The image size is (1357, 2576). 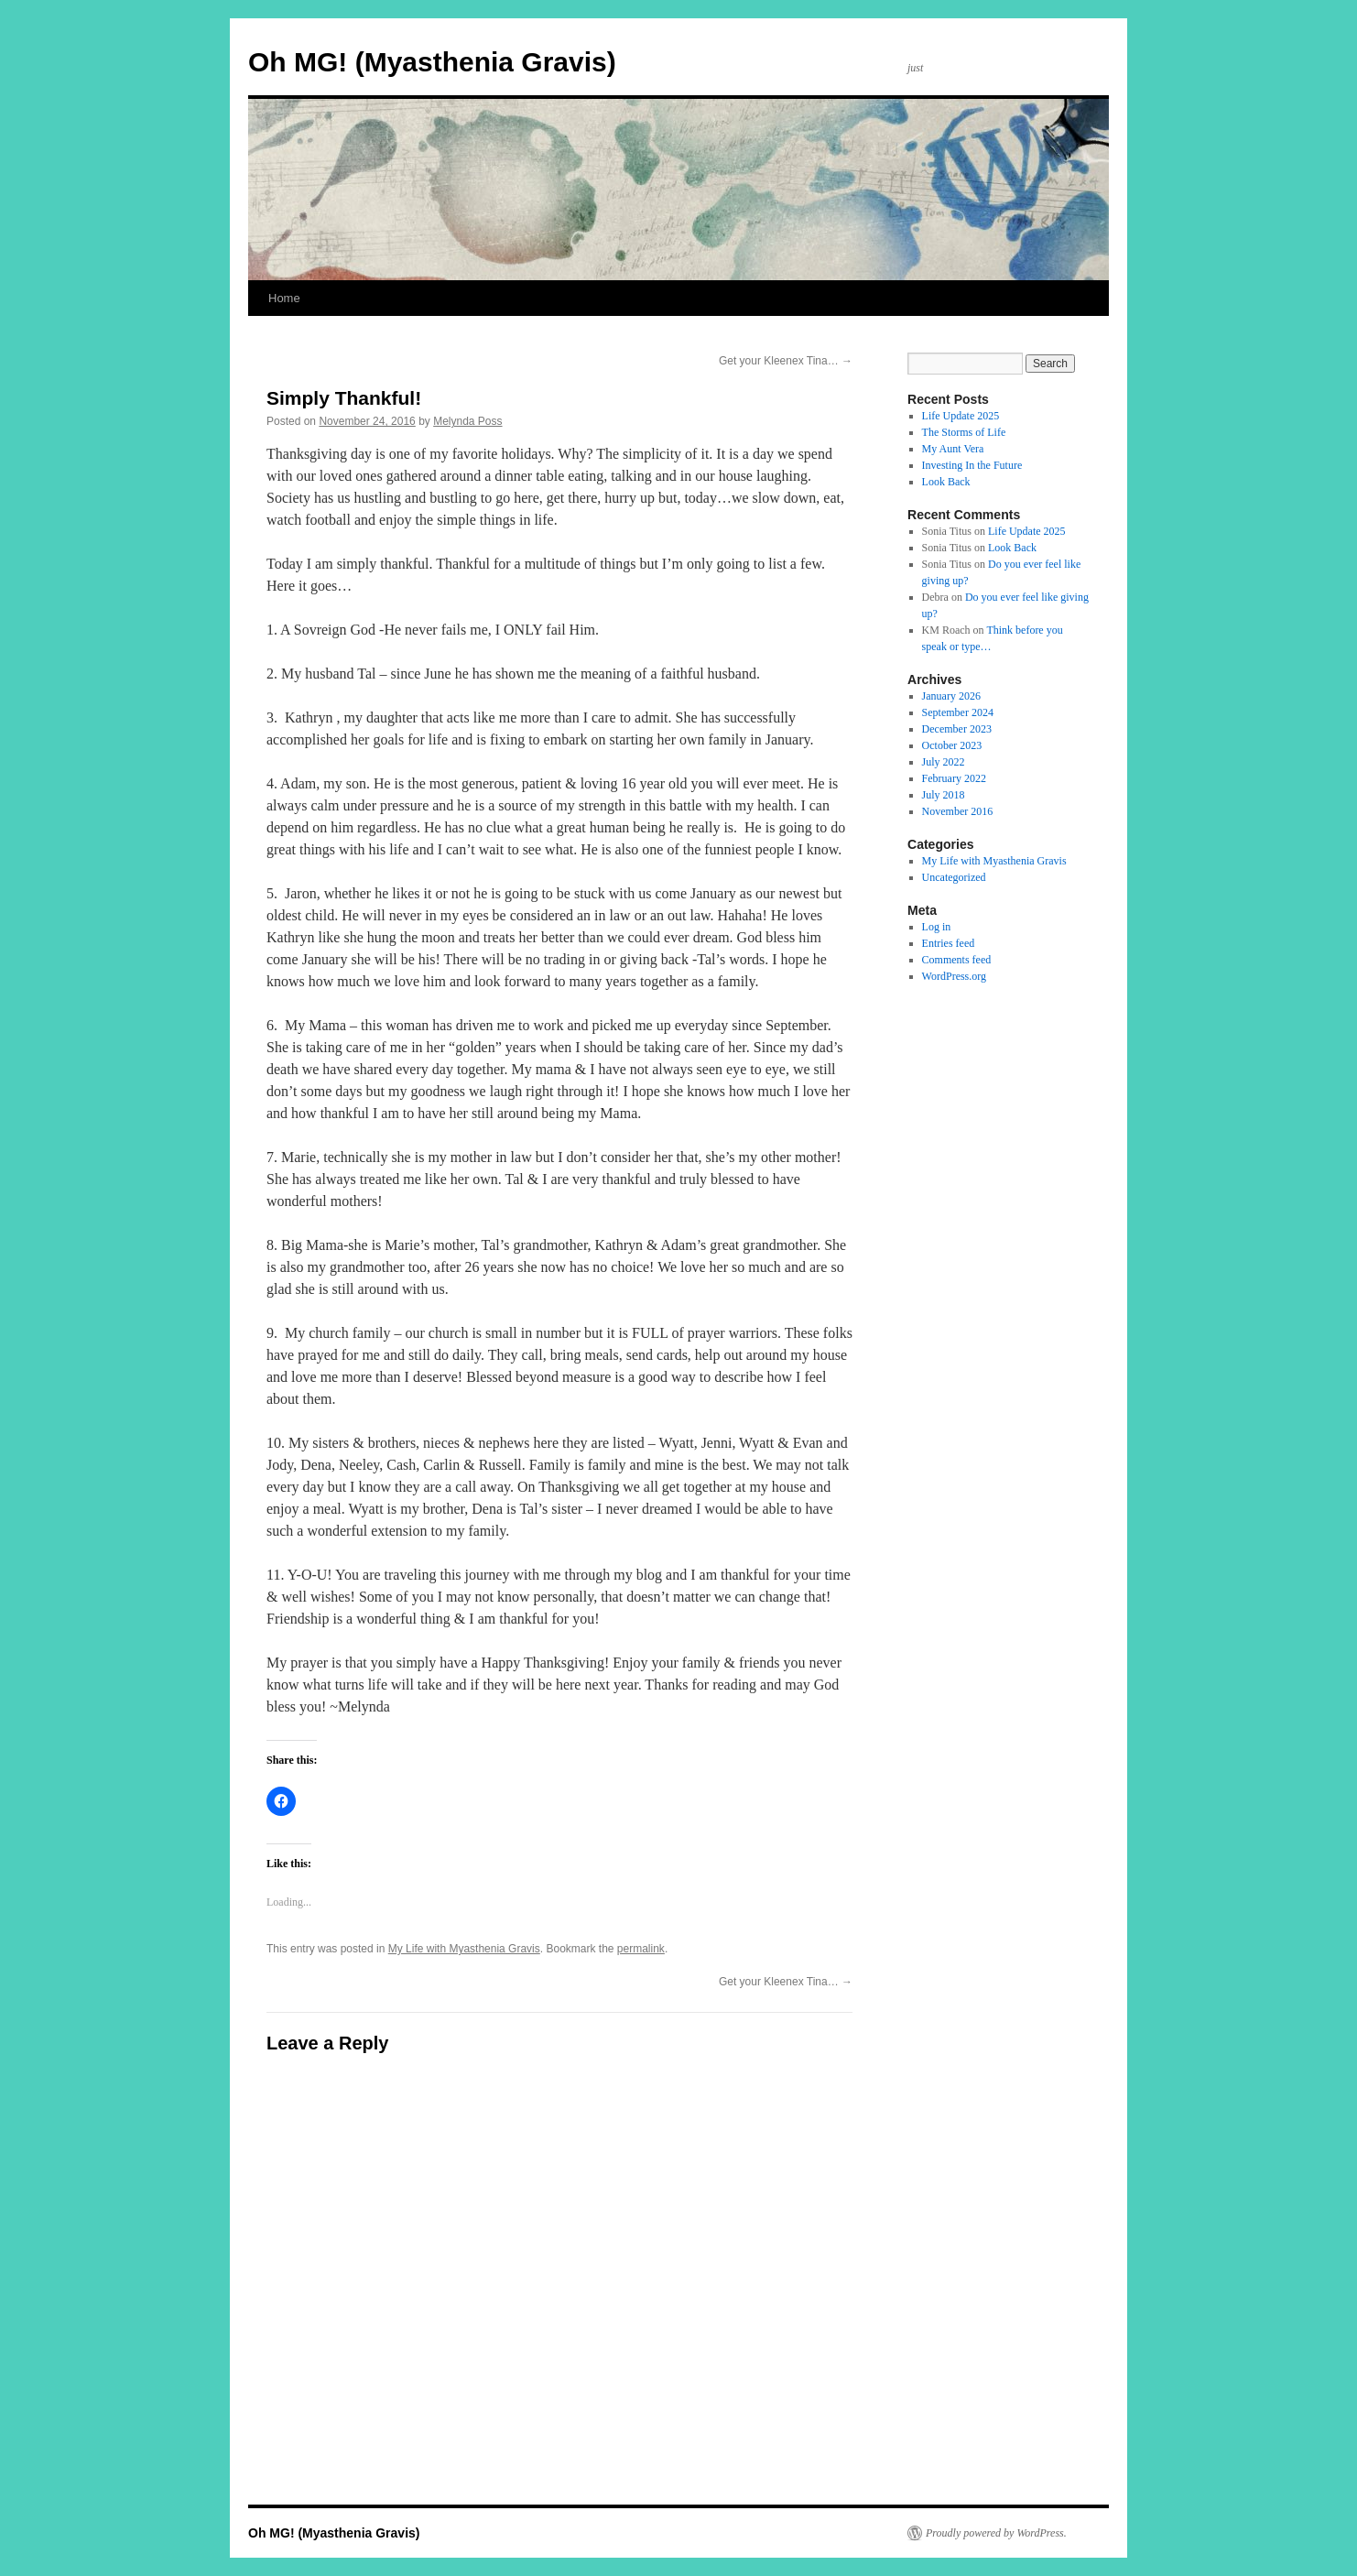 What do you see at coordinates (961, 415) in the screenshot?
I see `Life Update 2025` at bounding box center [961, 415].